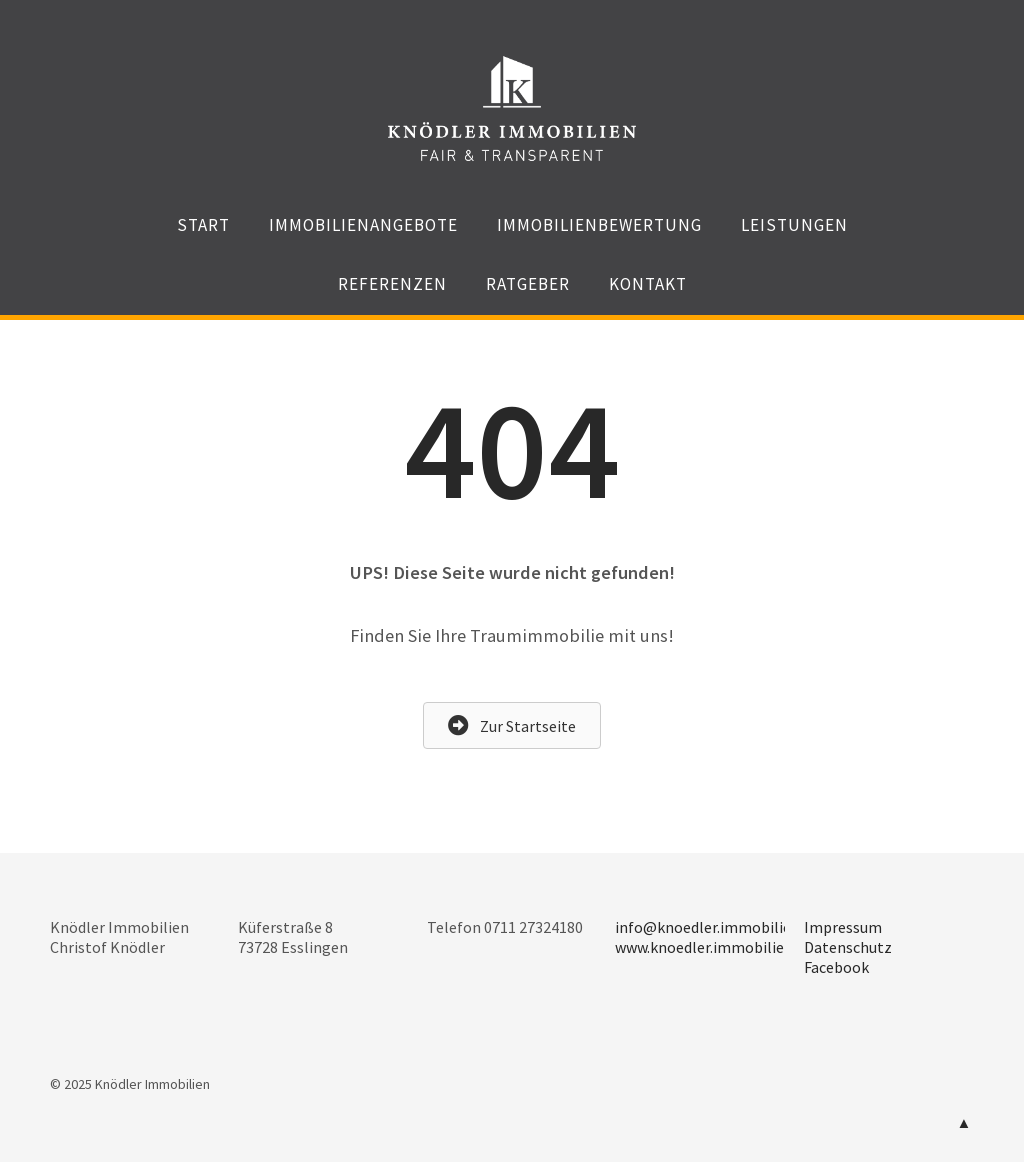 Image resolution: width=1024 pixels, height=1162 pixels. I want to click on Immobilienangebote, so click(363, 225).